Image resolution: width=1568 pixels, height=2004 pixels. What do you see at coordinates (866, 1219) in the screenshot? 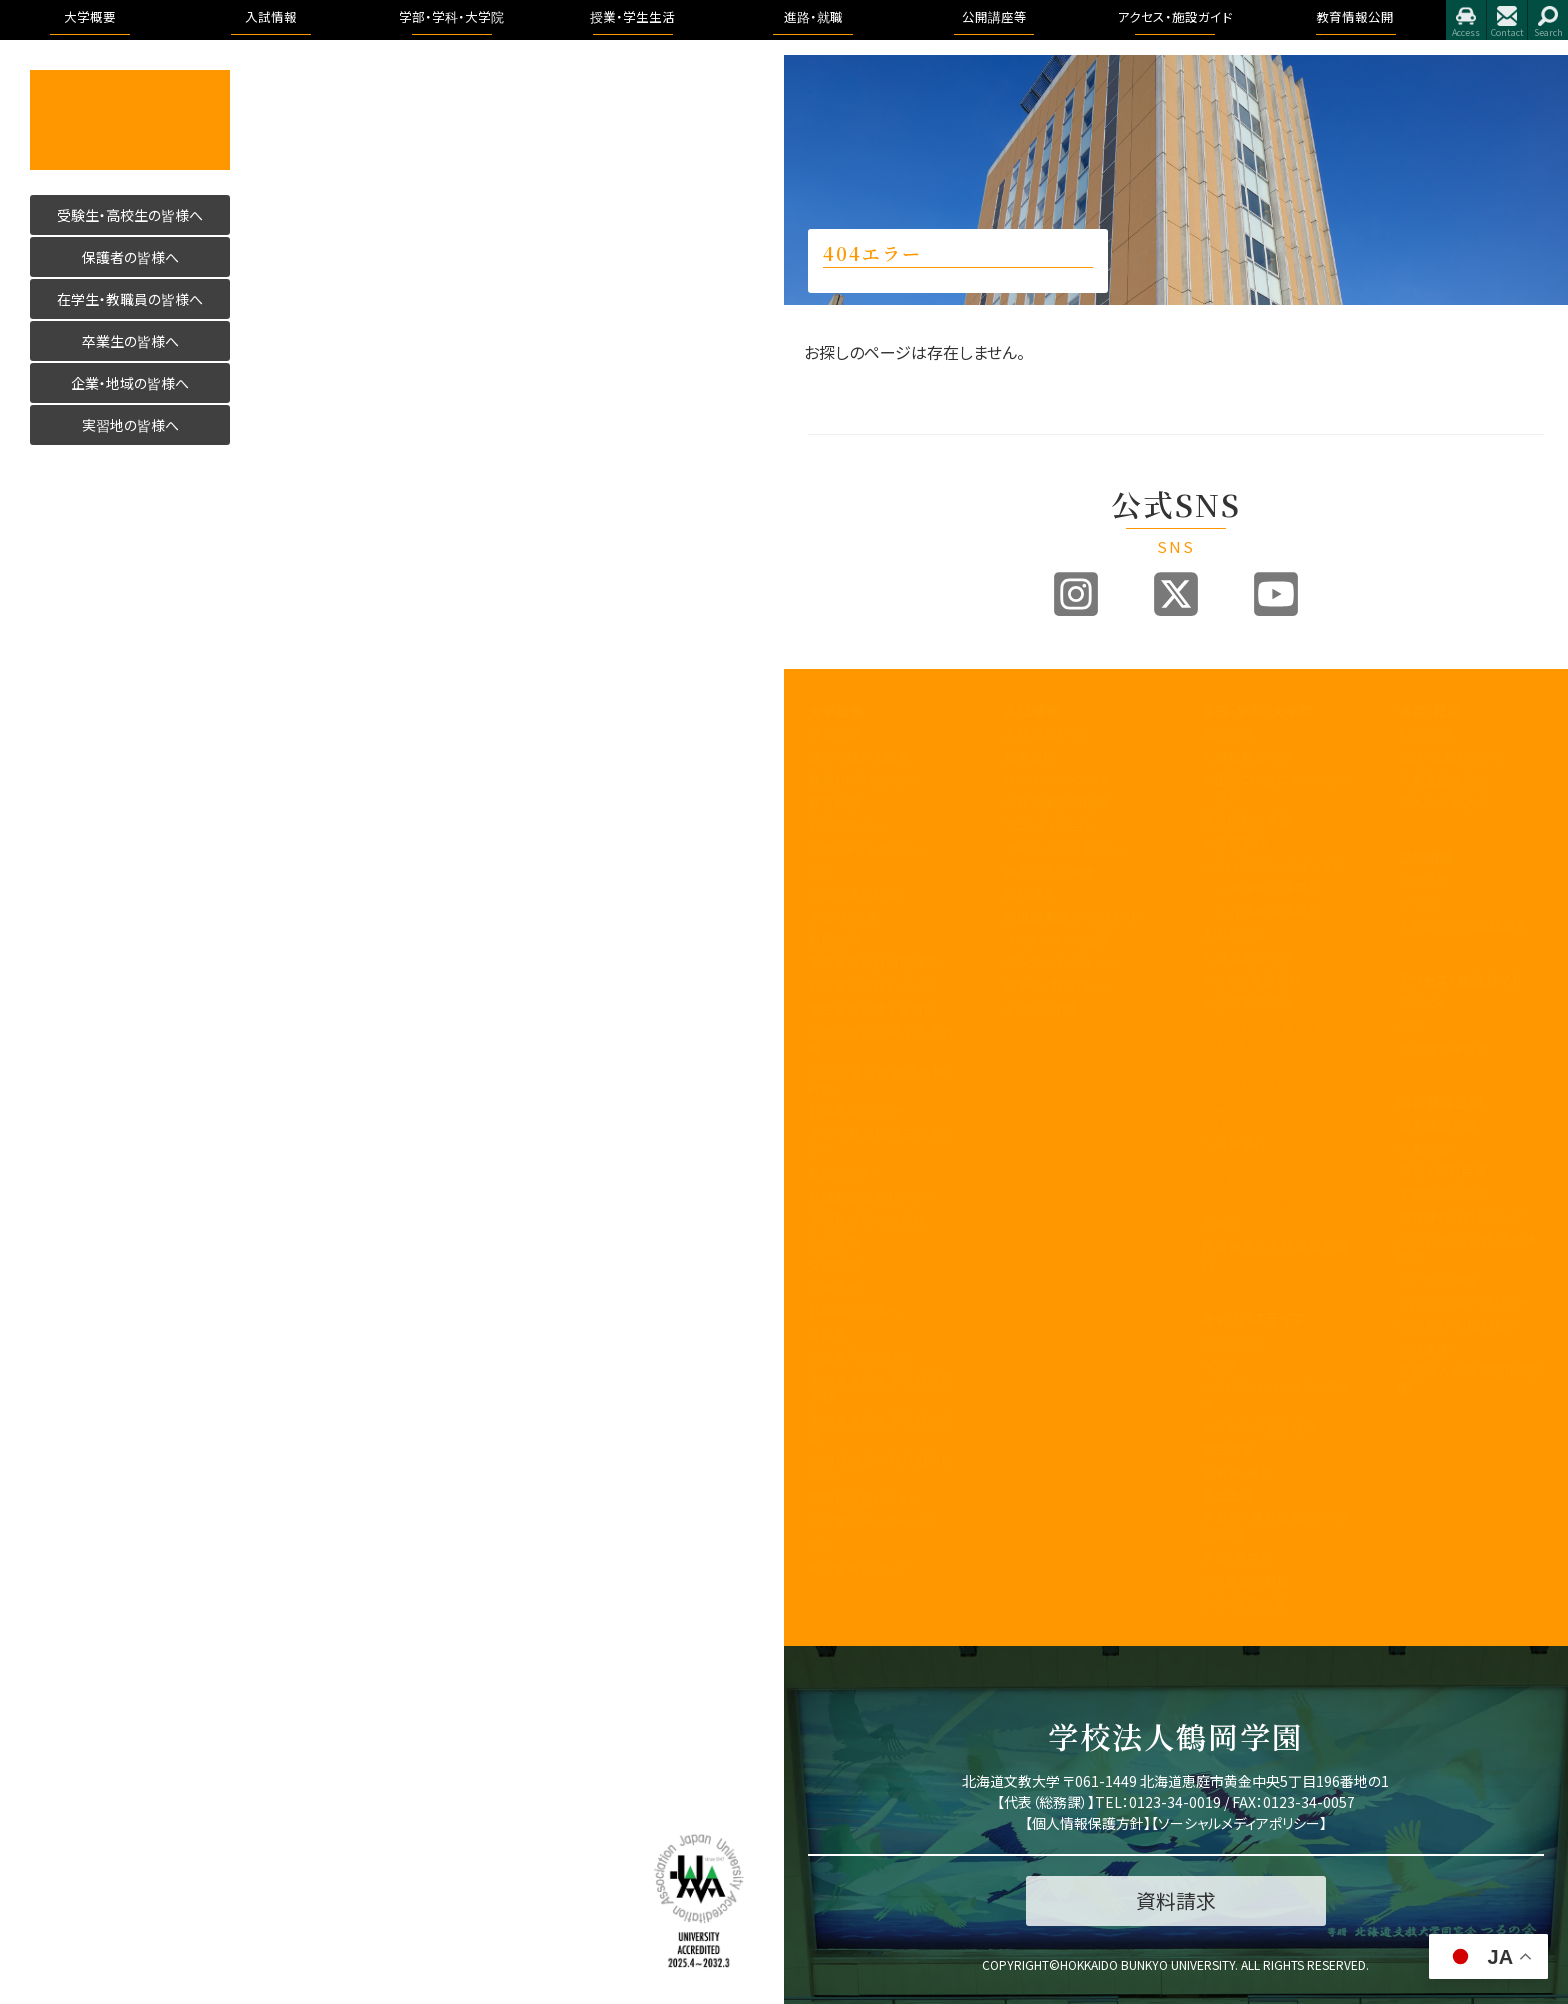
I see `学則及び学内諸規程` at bounding box center [866, 1219].